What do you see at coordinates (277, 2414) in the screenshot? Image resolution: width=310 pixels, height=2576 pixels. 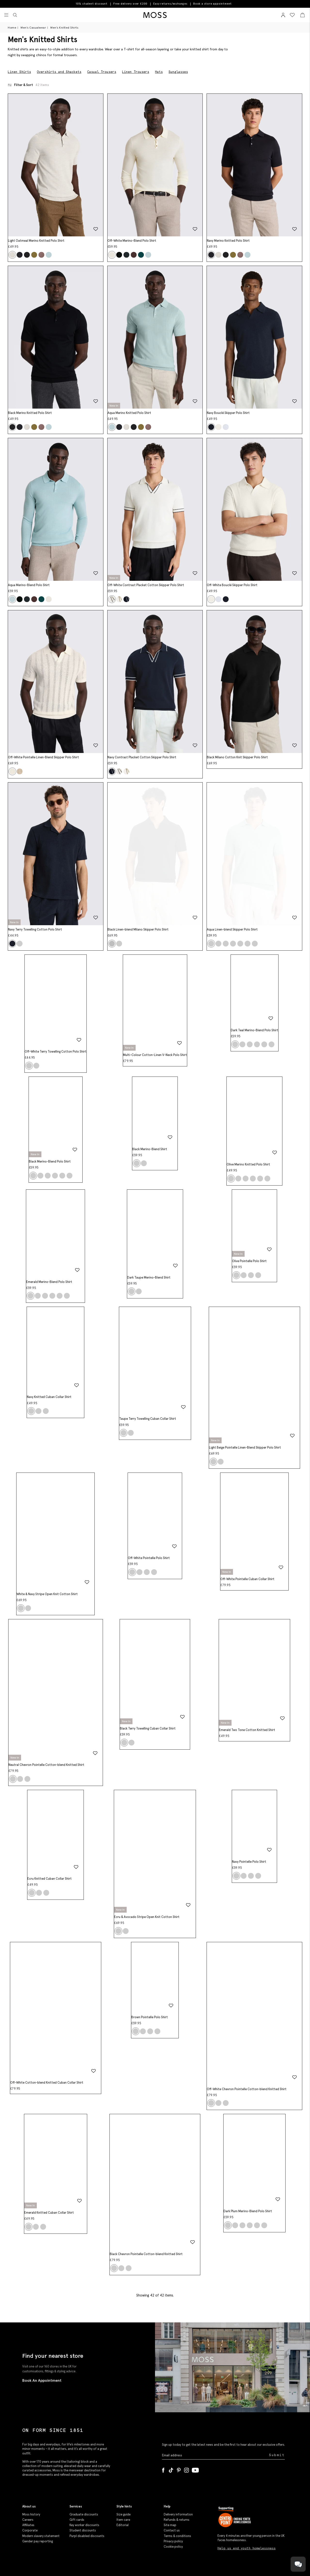 I see `Submit` at bounding box center [277, 2414].